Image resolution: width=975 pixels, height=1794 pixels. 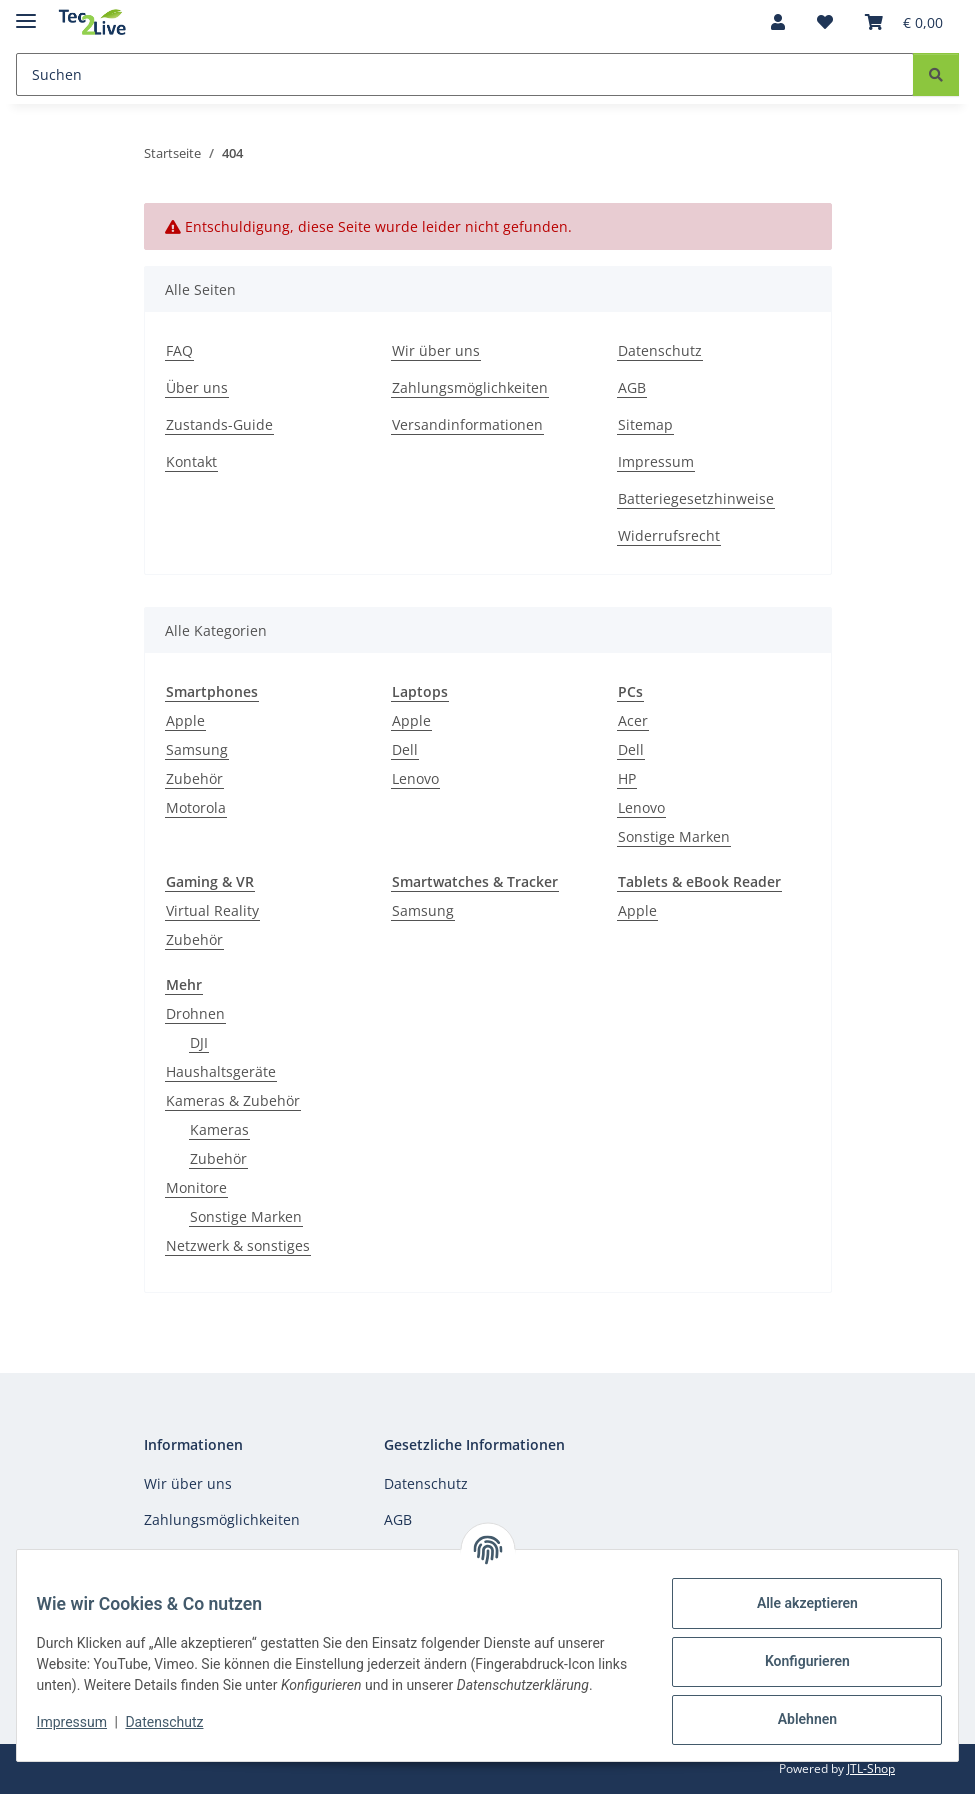 What do you see at coordinates (191, 461) in the screenshot?
I see `Kontakt` at bounding box center [191, 461].